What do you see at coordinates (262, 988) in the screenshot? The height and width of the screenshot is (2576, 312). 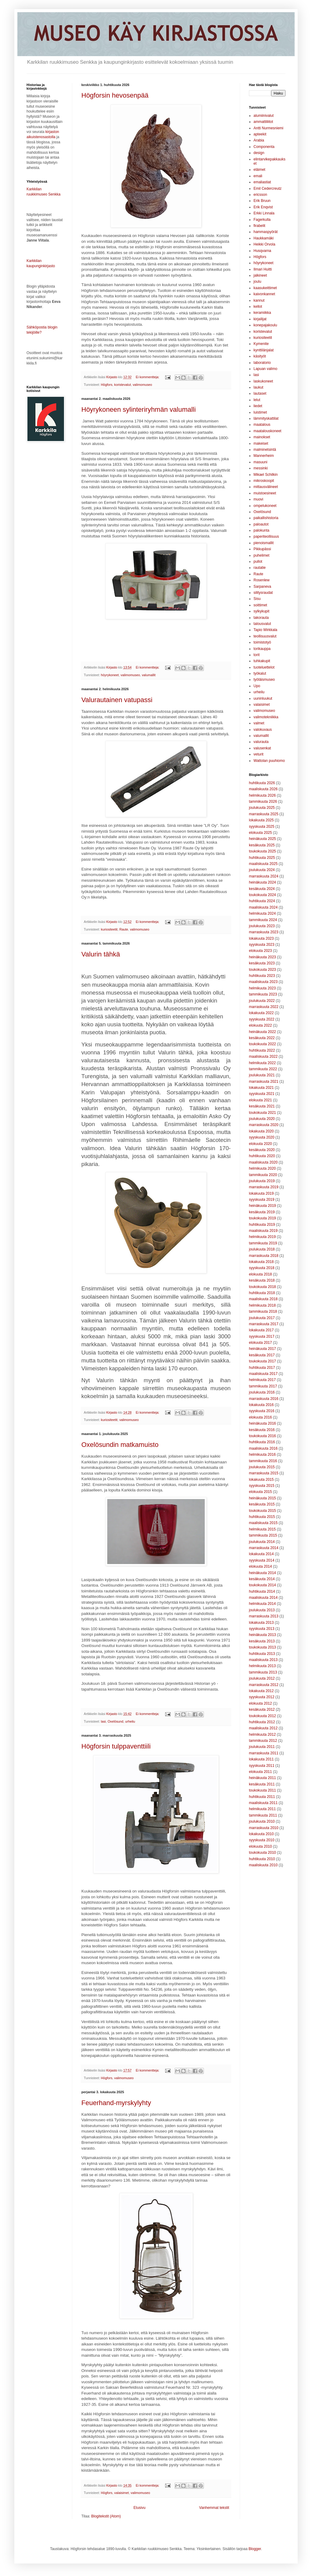 I see `helmikuuta 2023` at bounding box center [262, 988].